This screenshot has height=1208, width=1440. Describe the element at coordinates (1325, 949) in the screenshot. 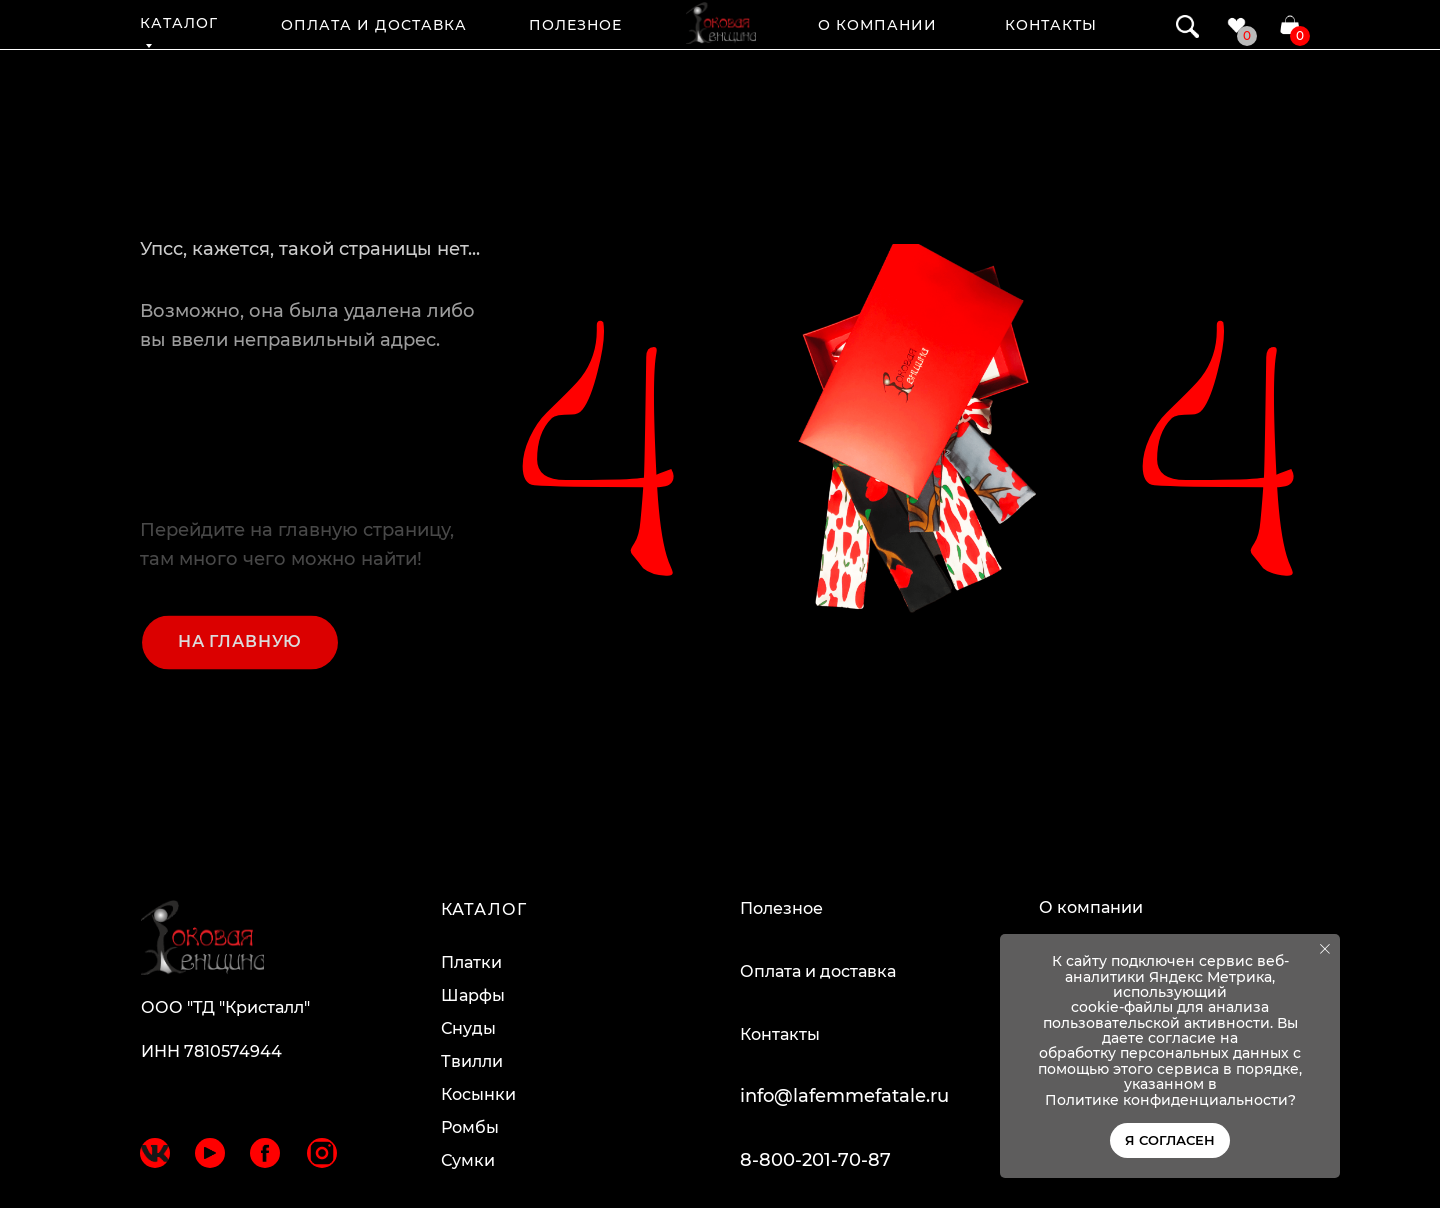

I see `[Закрыть уведомление]` at that location.